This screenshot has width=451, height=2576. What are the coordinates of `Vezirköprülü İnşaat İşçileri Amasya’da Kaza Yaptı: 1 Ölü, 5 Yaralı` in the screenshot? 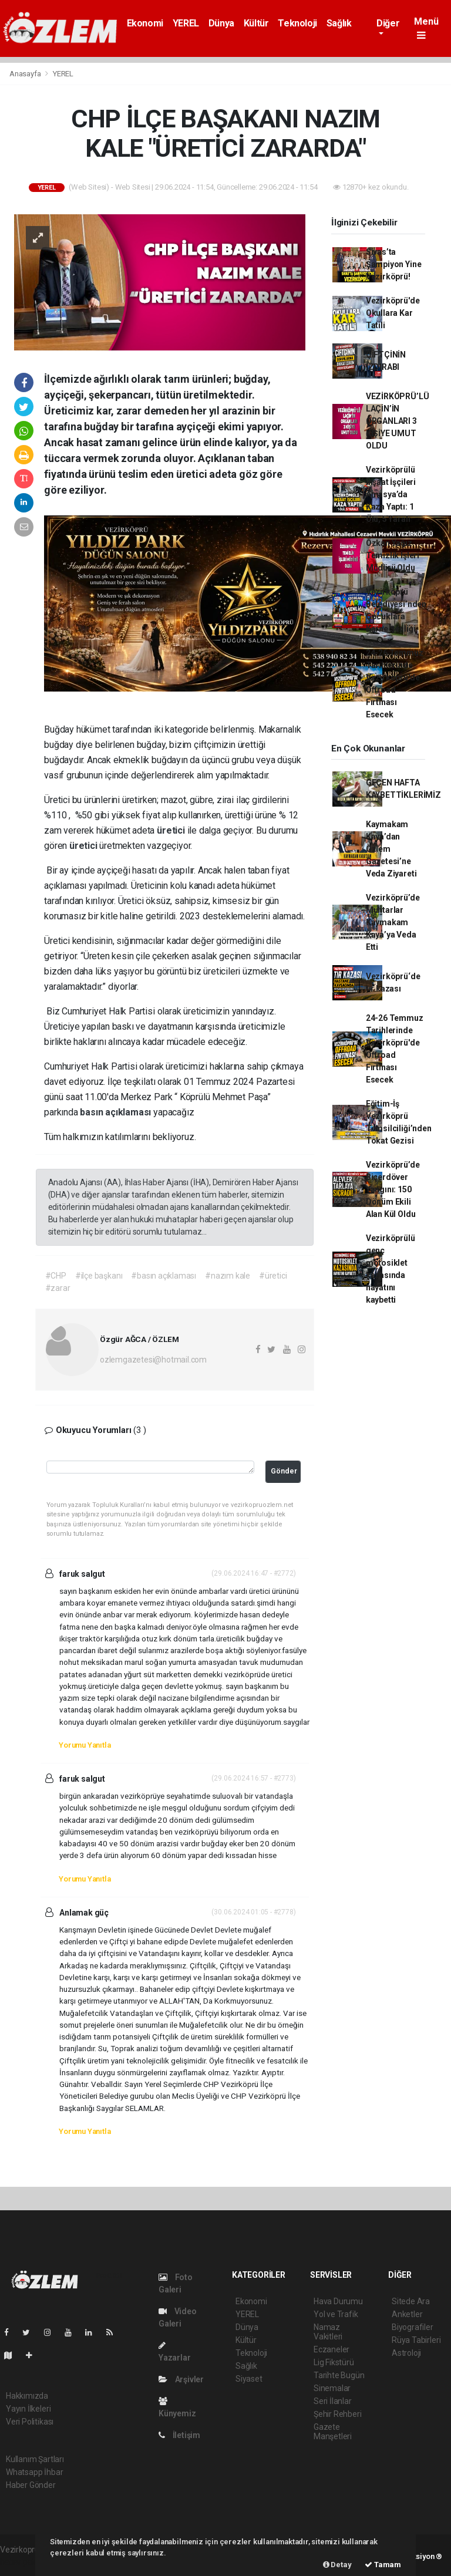 It's located at (391, 494).